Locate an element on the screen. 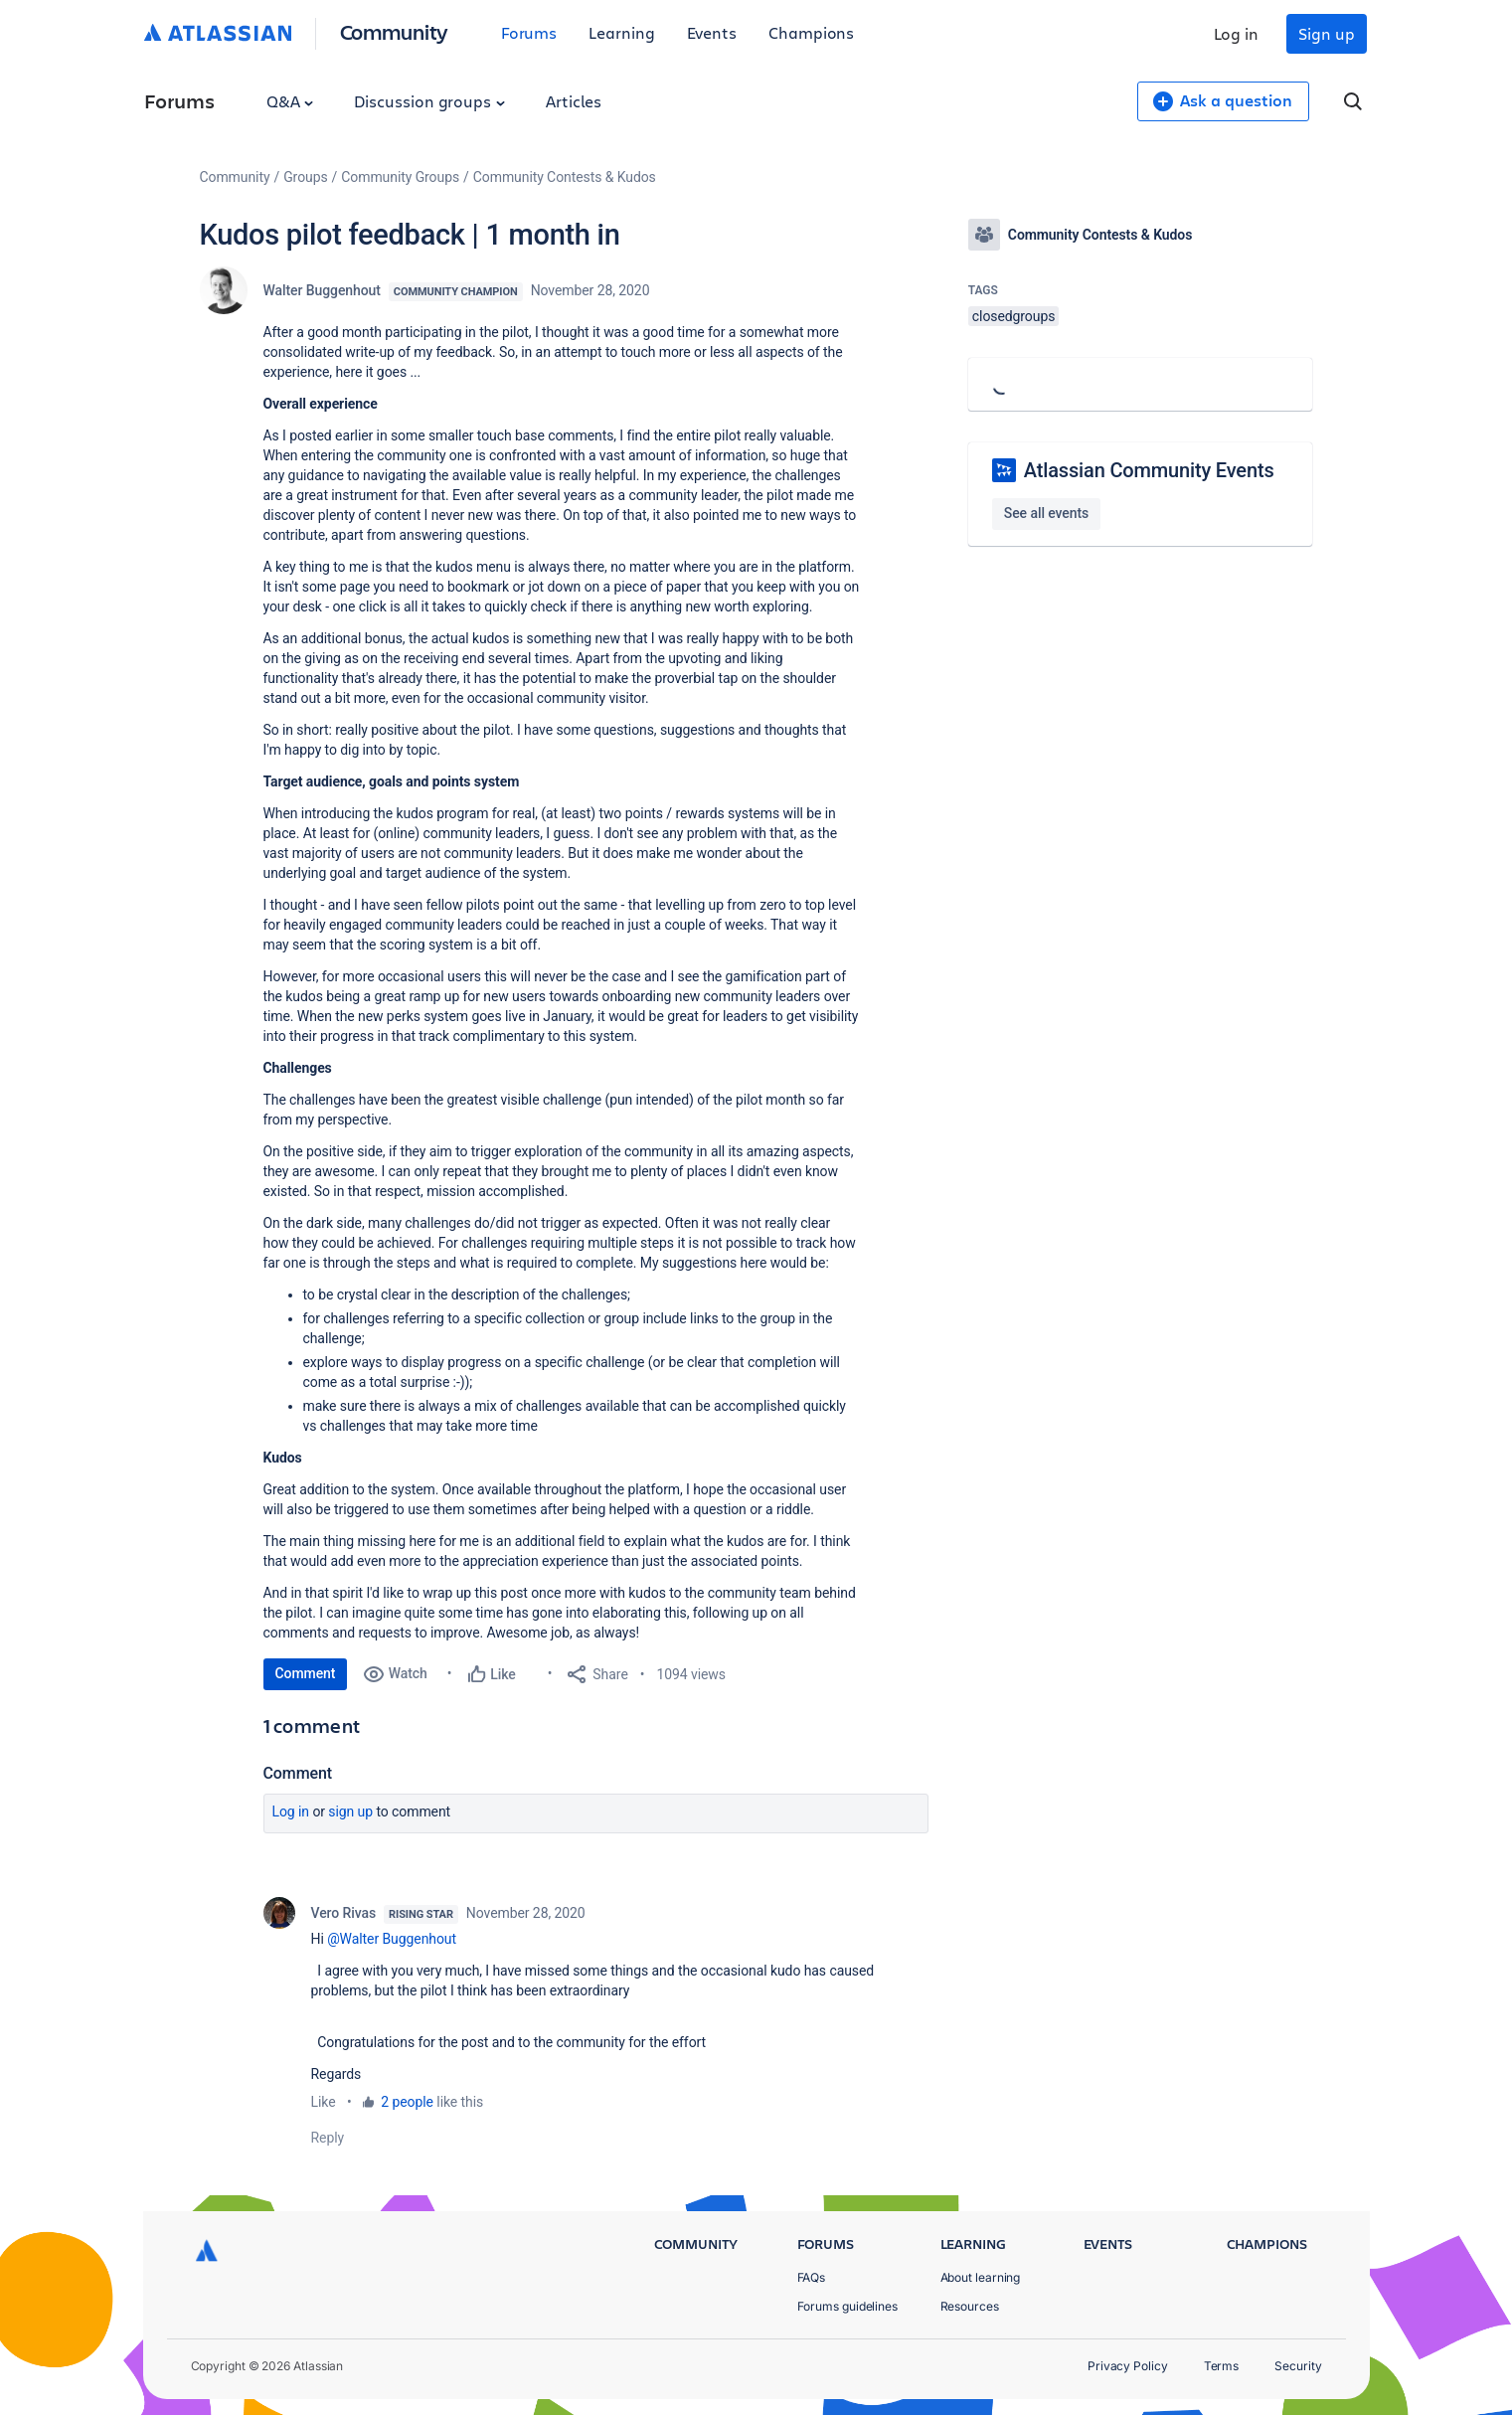  Sign up is located at coordinates (1326, 33).